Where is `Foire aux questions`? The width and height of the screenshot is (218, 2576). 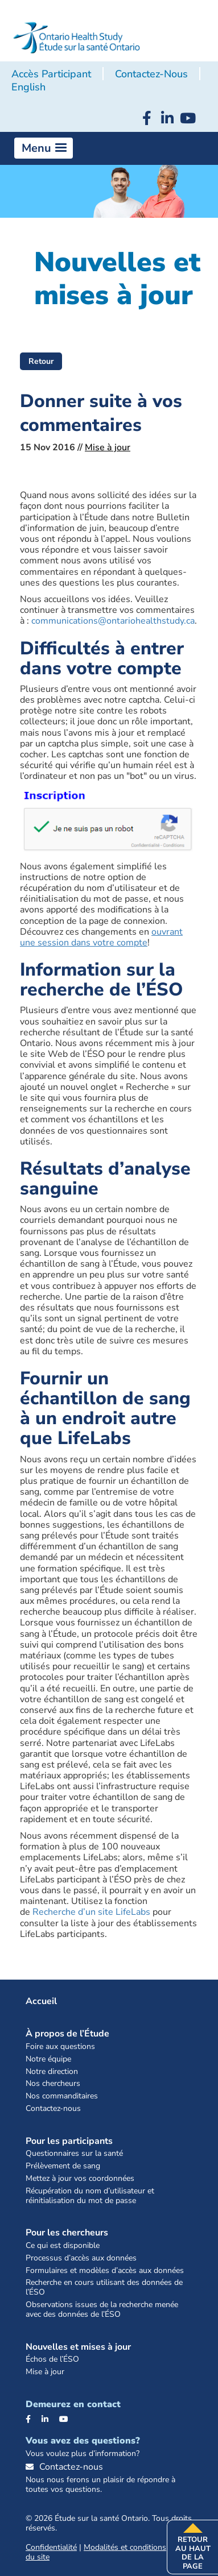 Foire aux questions is located at coordinates (60, 2047).